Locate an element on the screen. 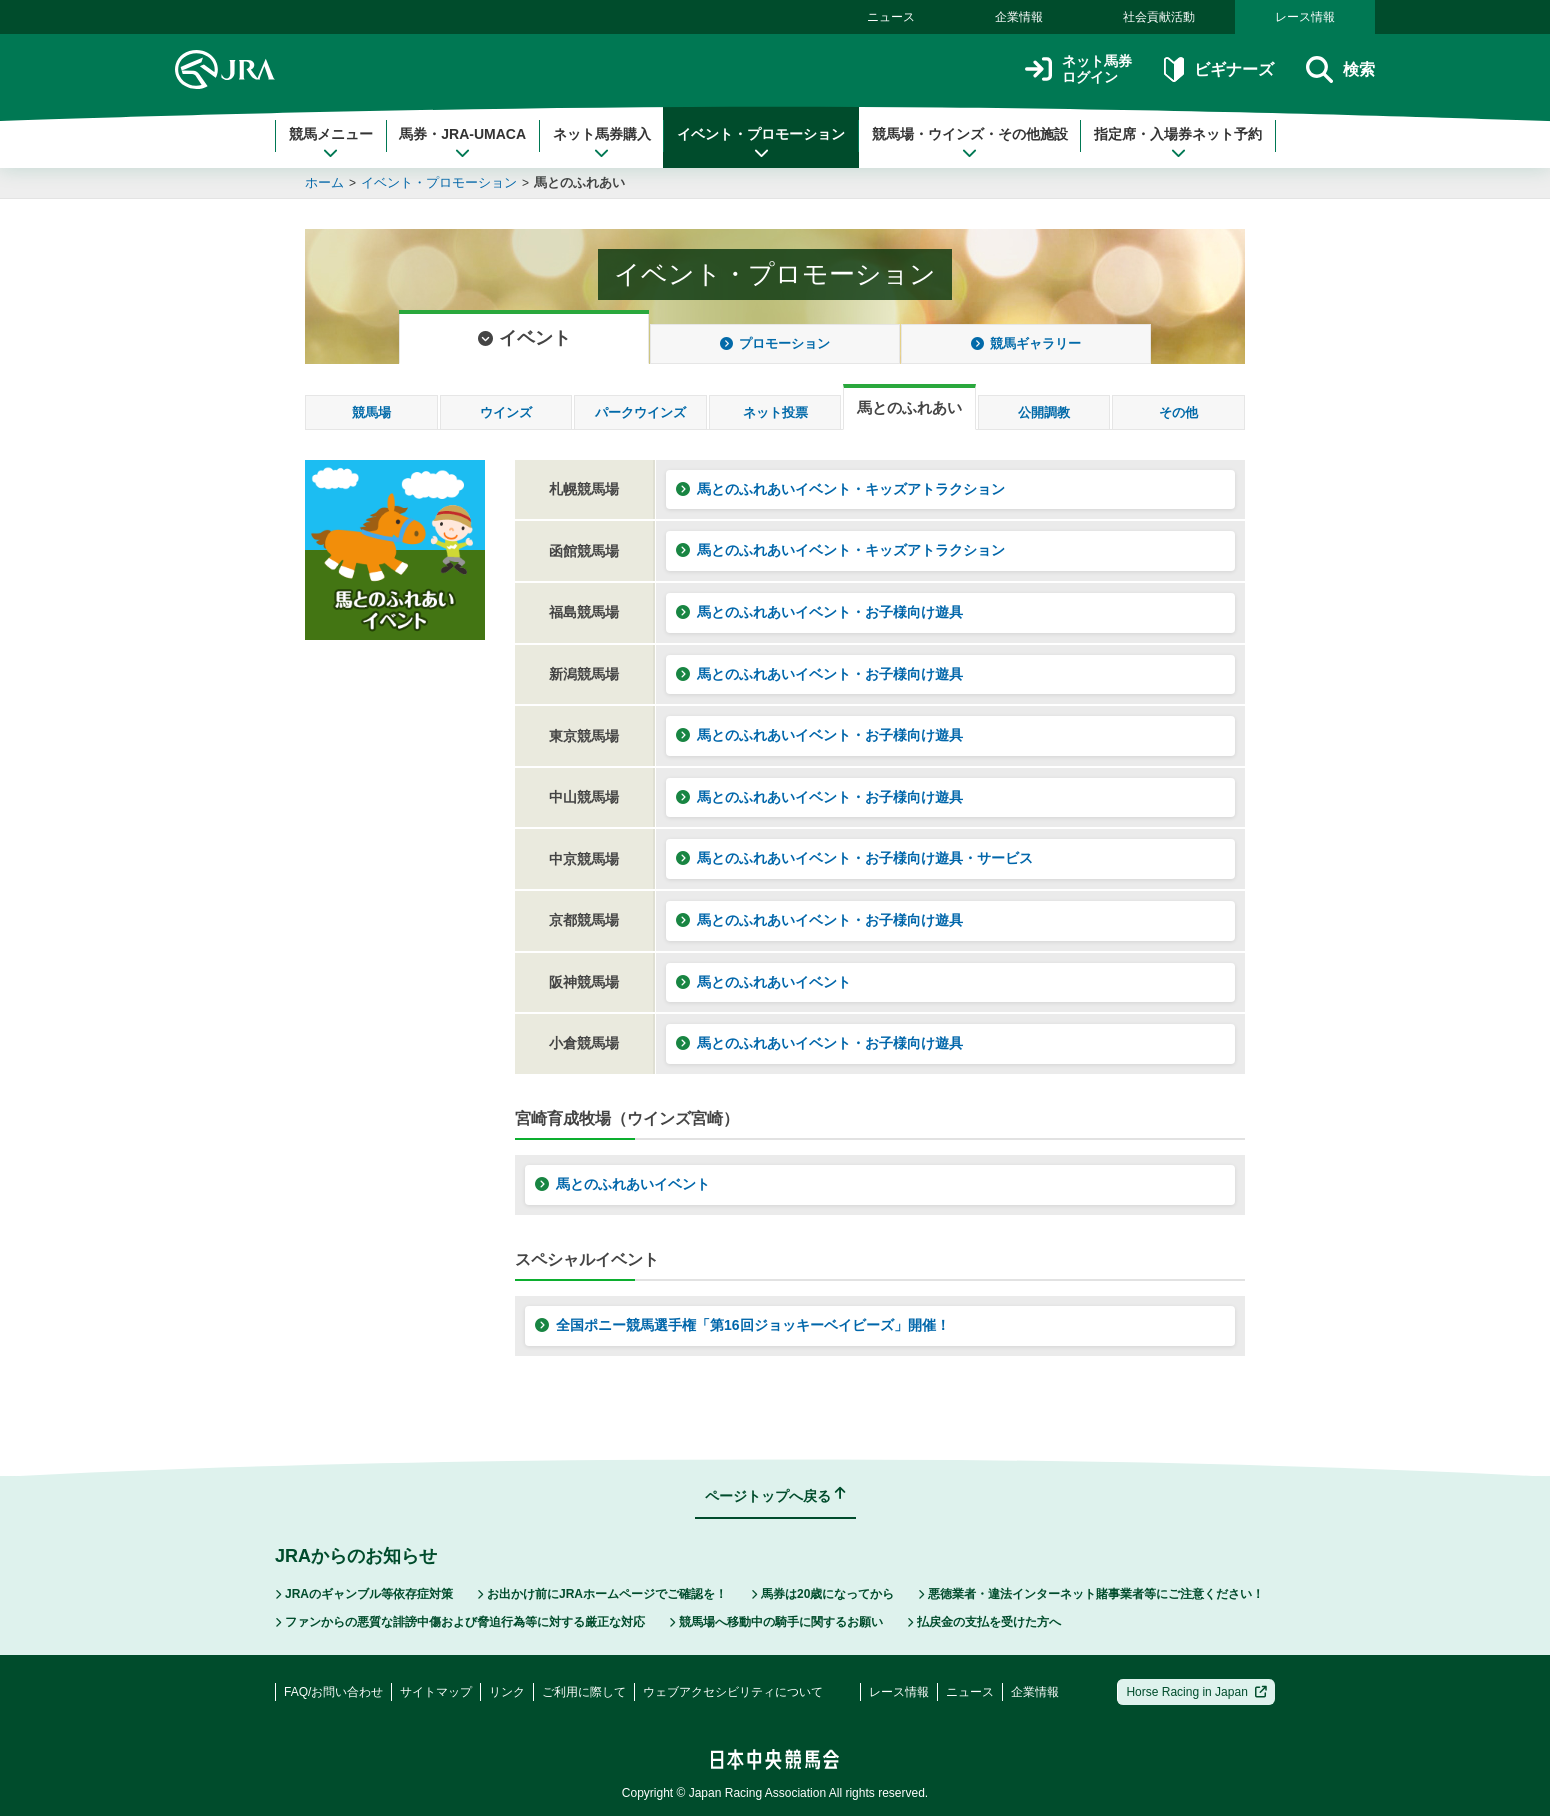  FAQ/お問い合わせ is located at coordinates (333, 1692).